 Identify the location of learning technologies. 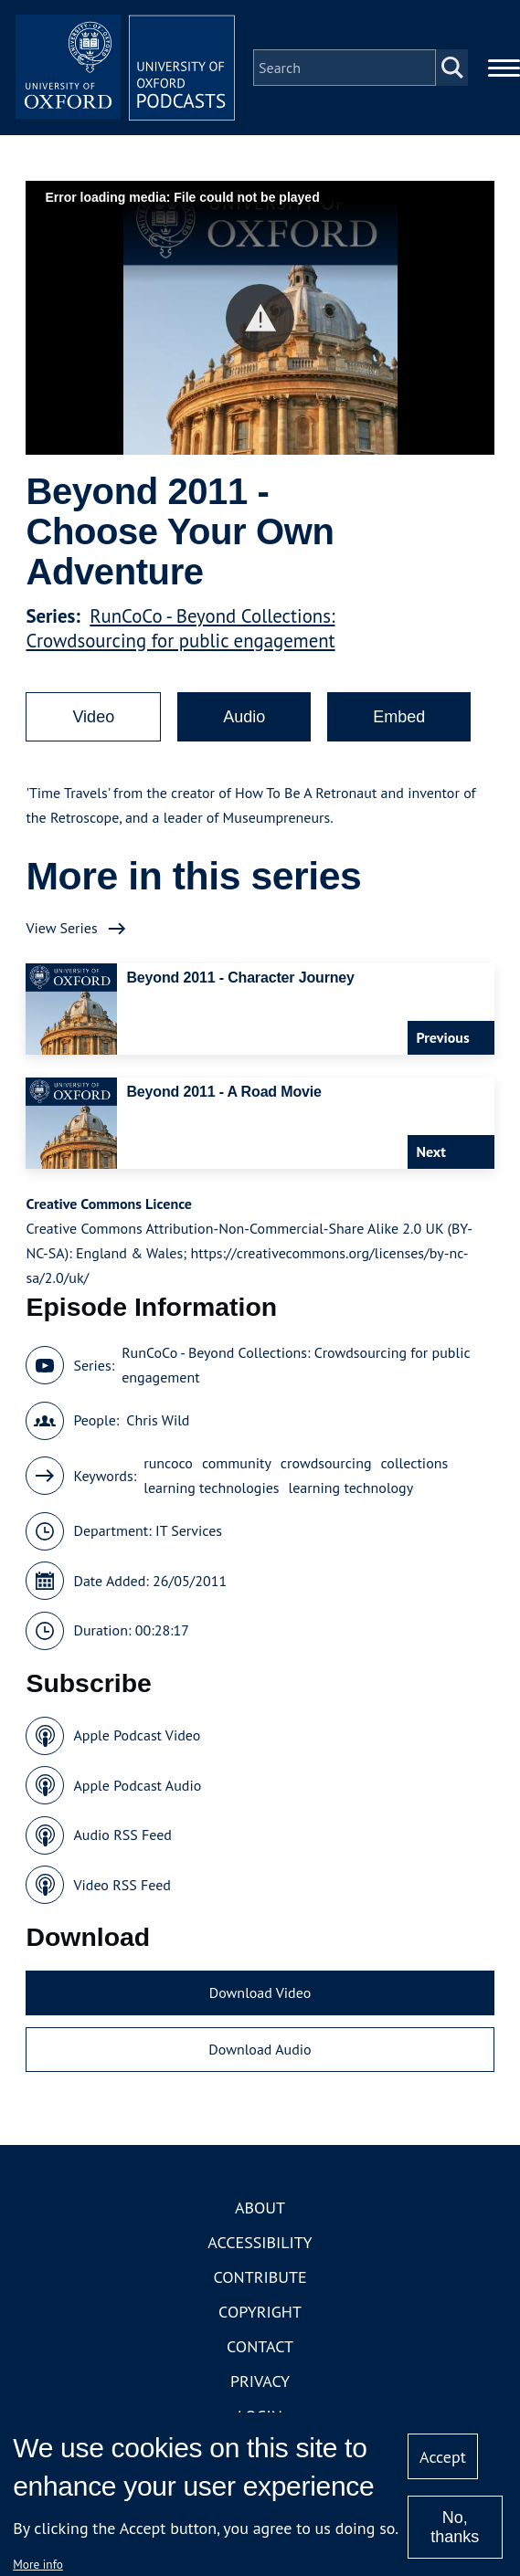
(211, 1487).